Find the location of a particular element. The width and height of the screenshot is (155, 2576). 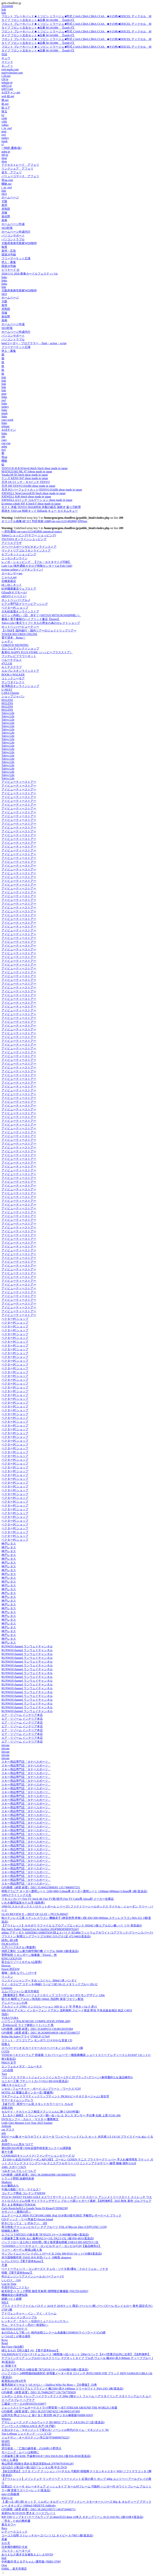

GPS座標（緯度,経度）DEG 35.004525808301,135.74960937251 is located at coordinates (40, 1887).